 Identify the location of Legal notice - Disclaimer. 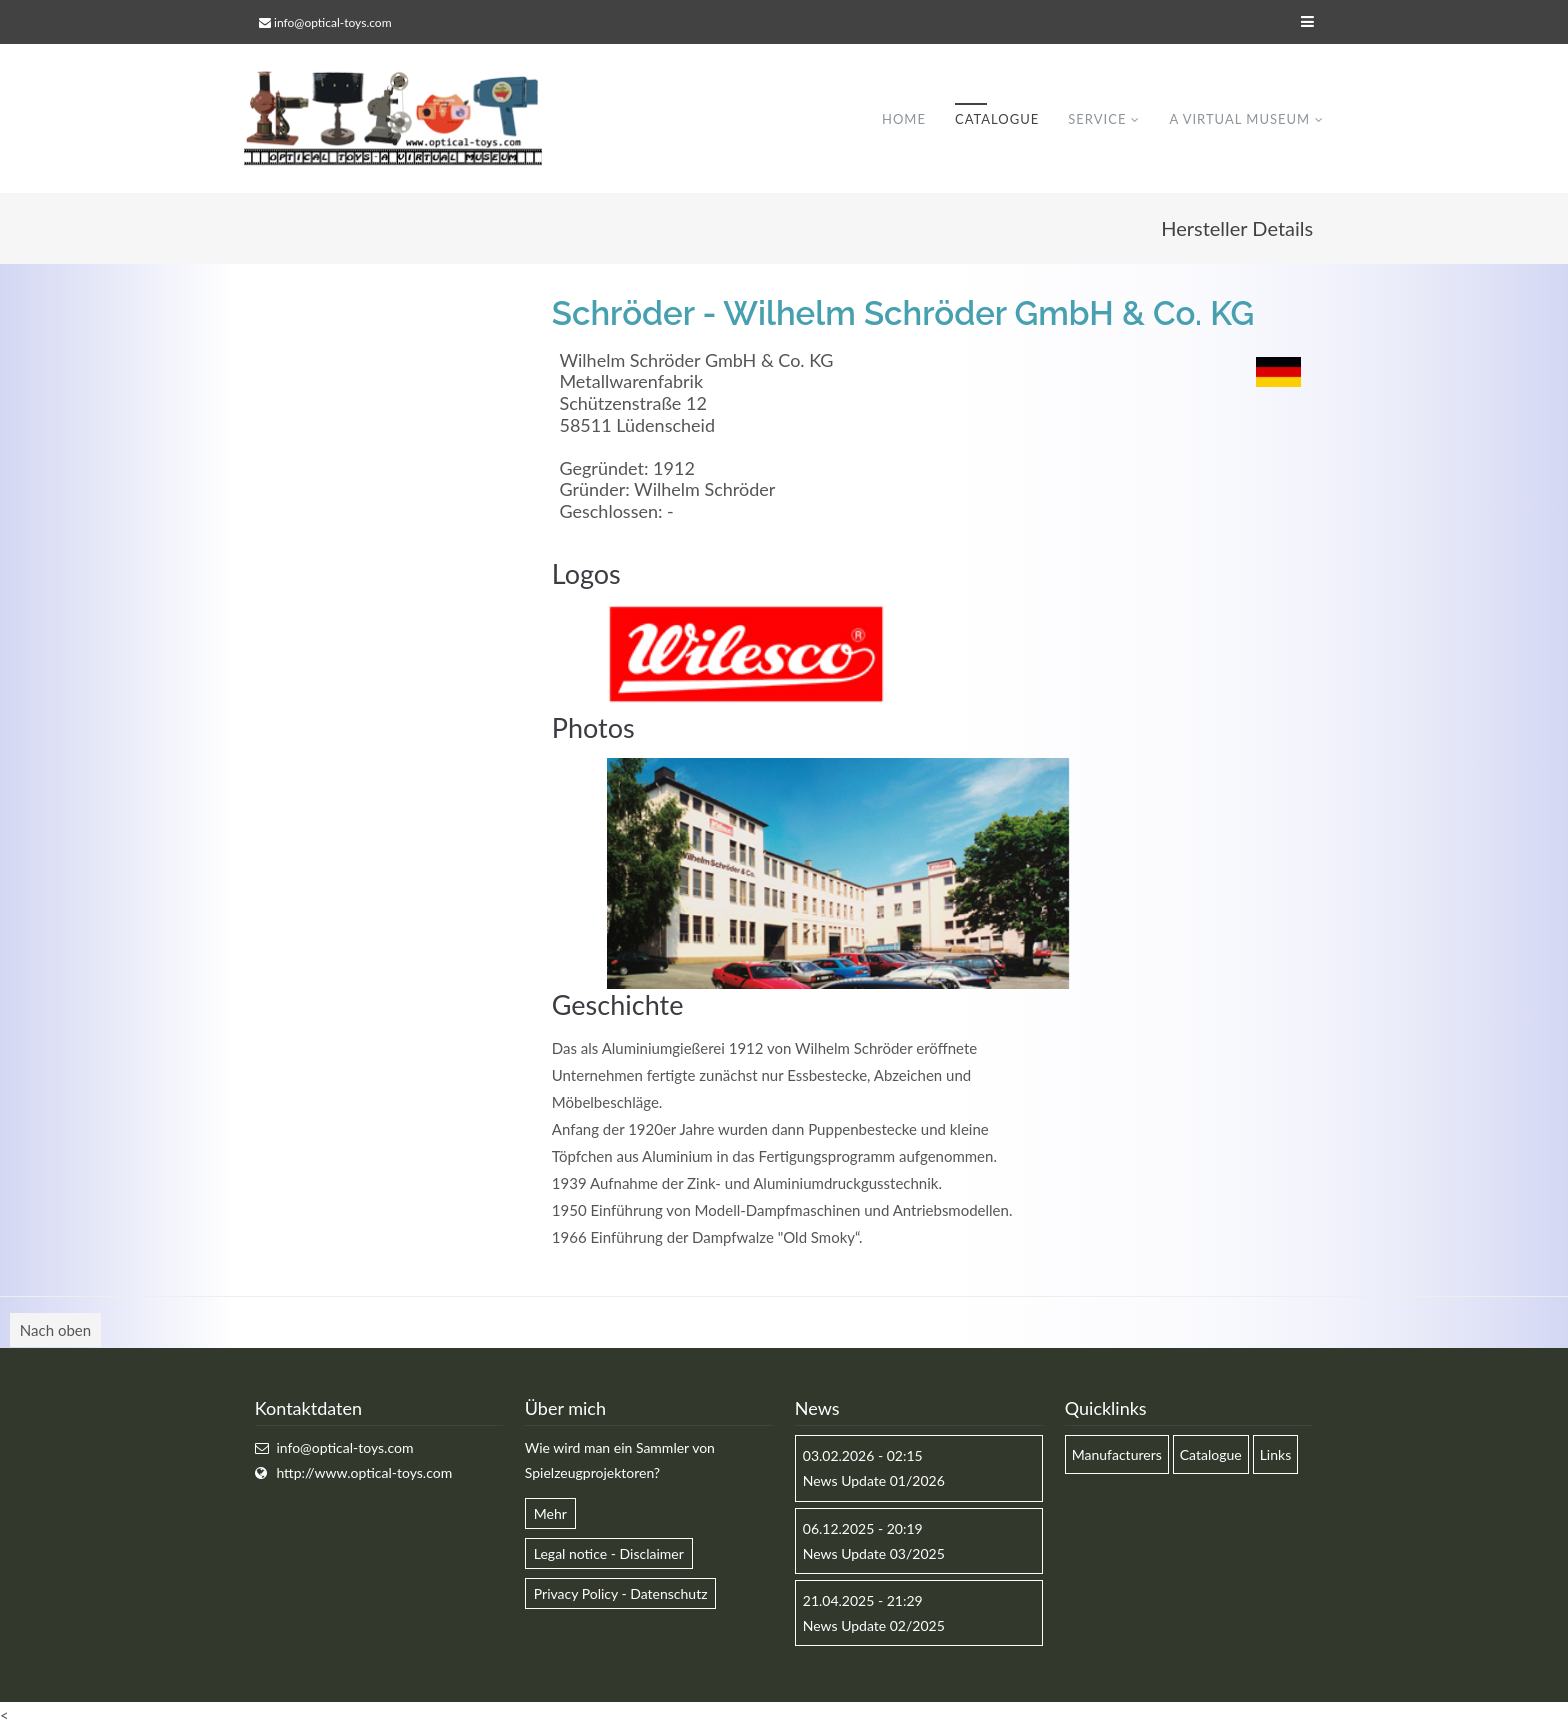
(609, 1554).